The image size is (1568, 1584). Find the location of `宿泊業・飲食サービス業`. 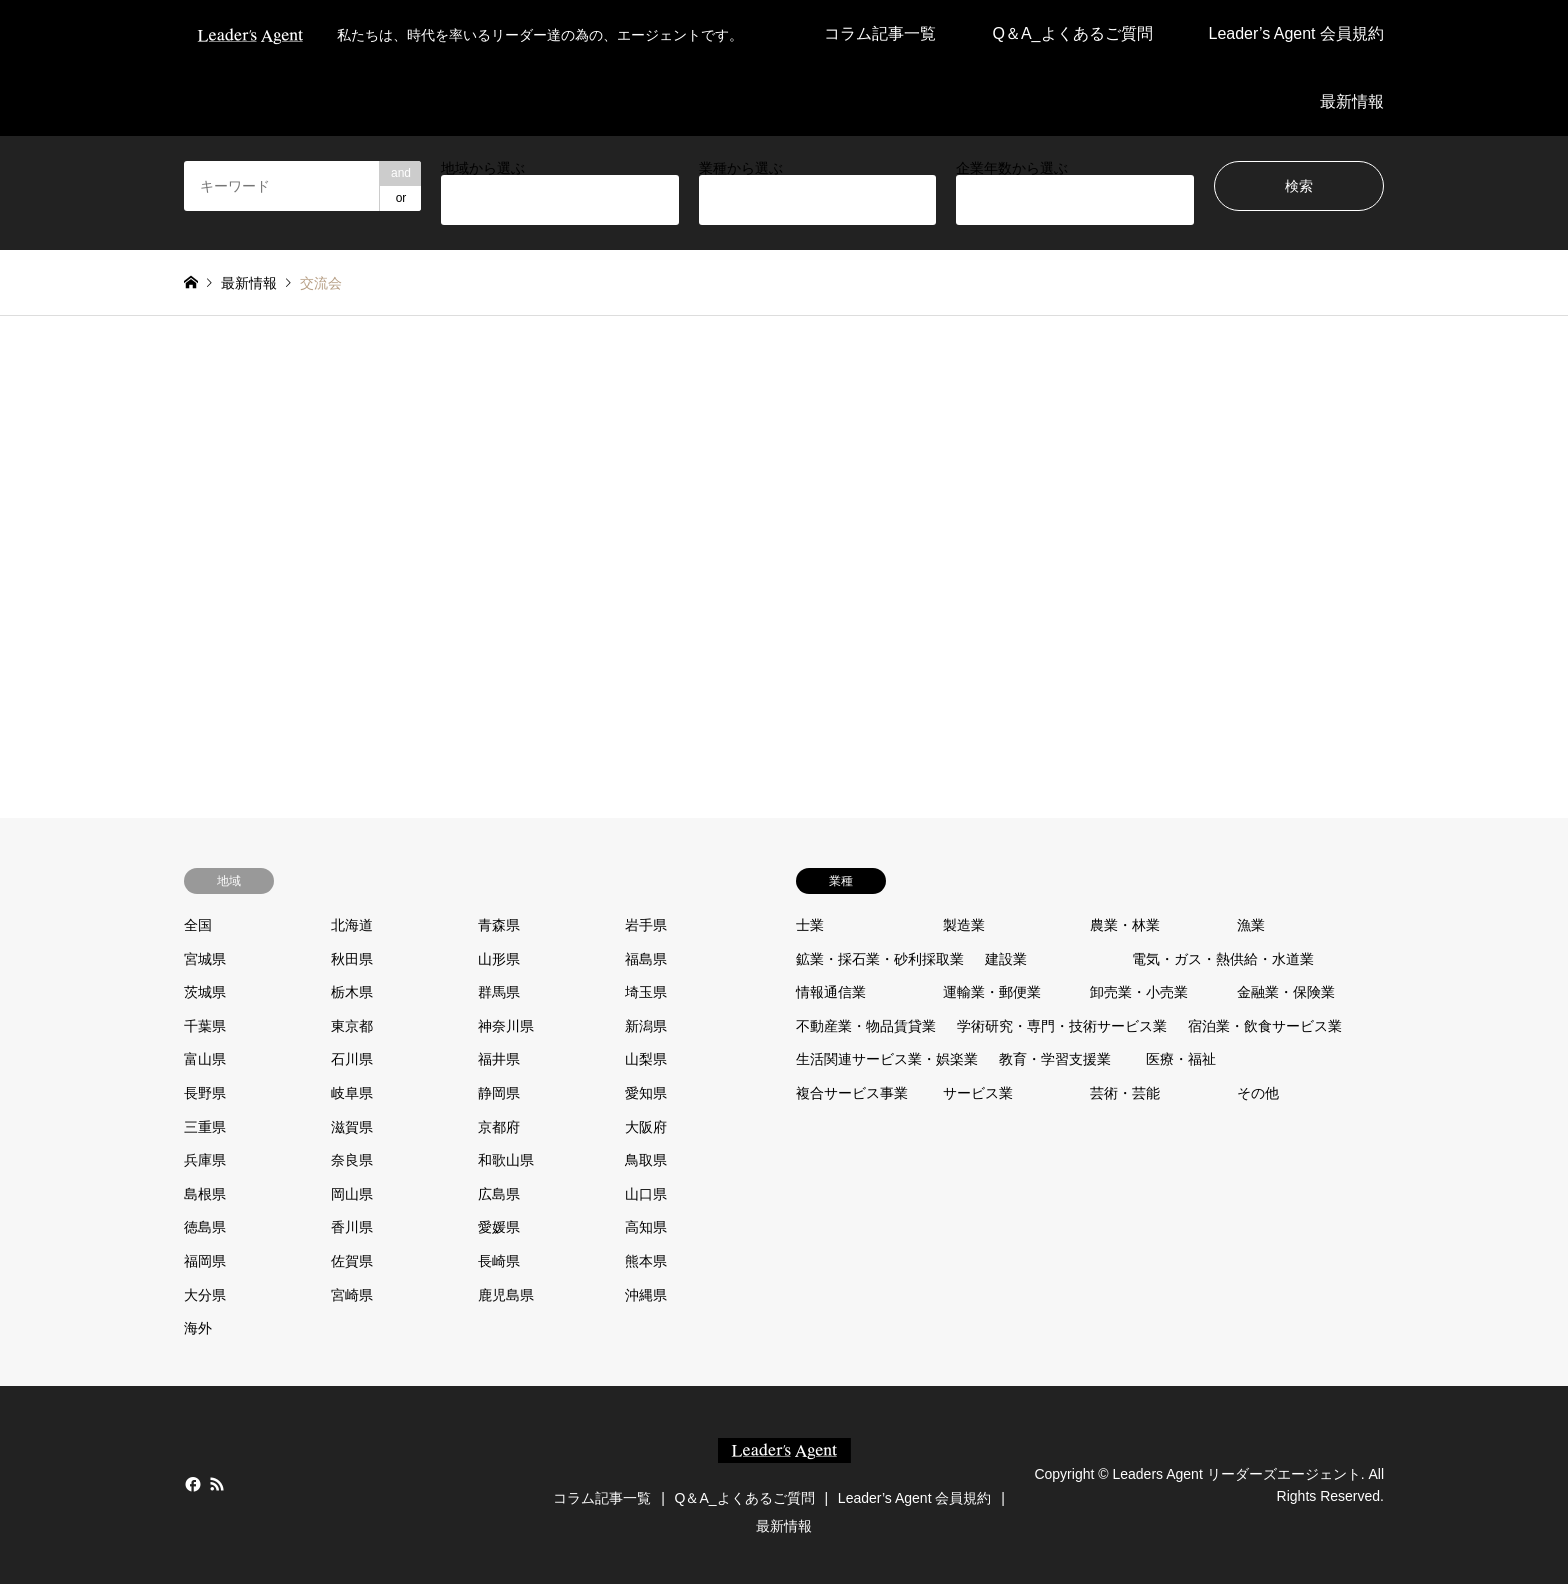

宿泊業・飲食サービス業 is located at coordinates (1265, 1026).